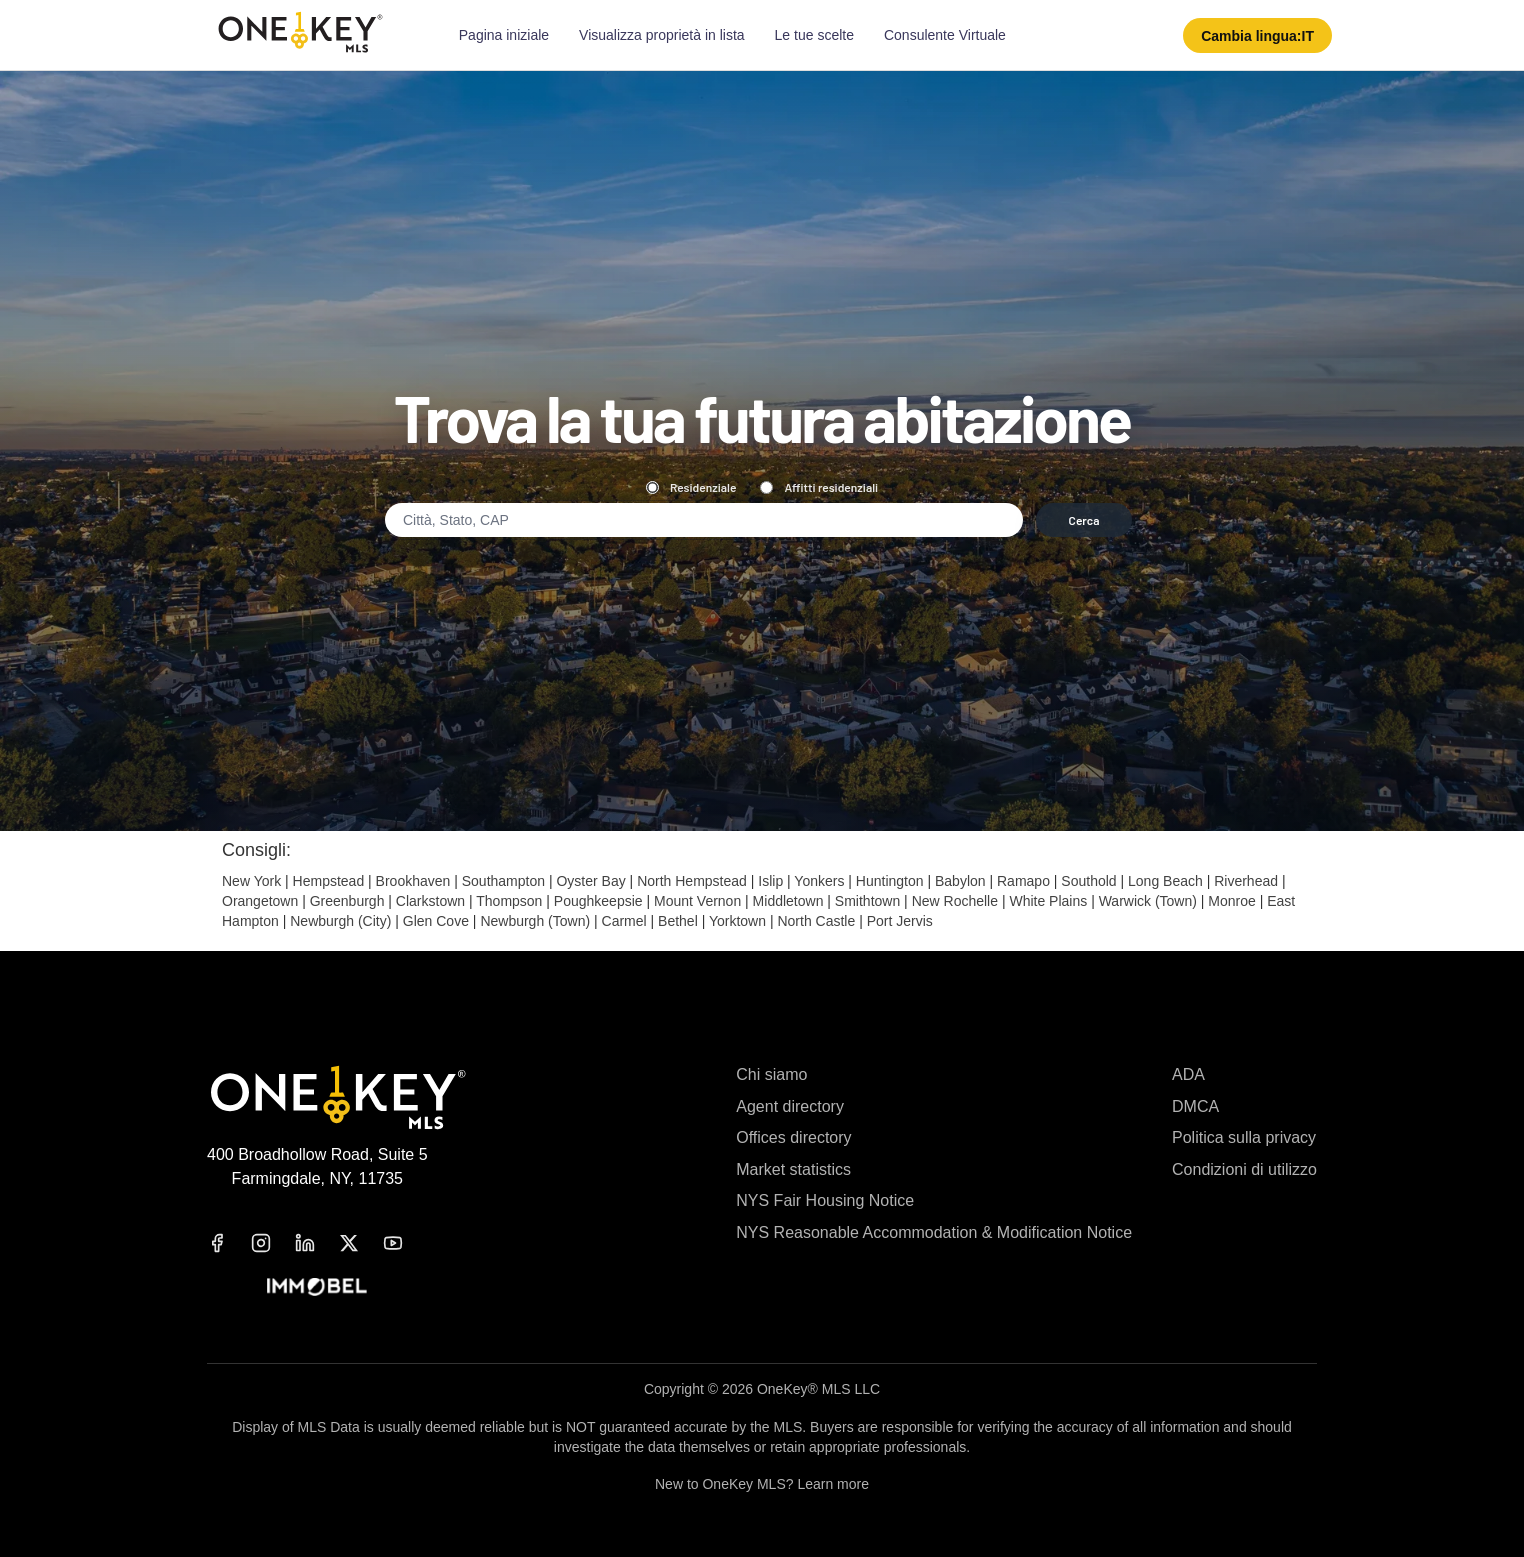  I want to click on Orangetown, so click(260, 901).